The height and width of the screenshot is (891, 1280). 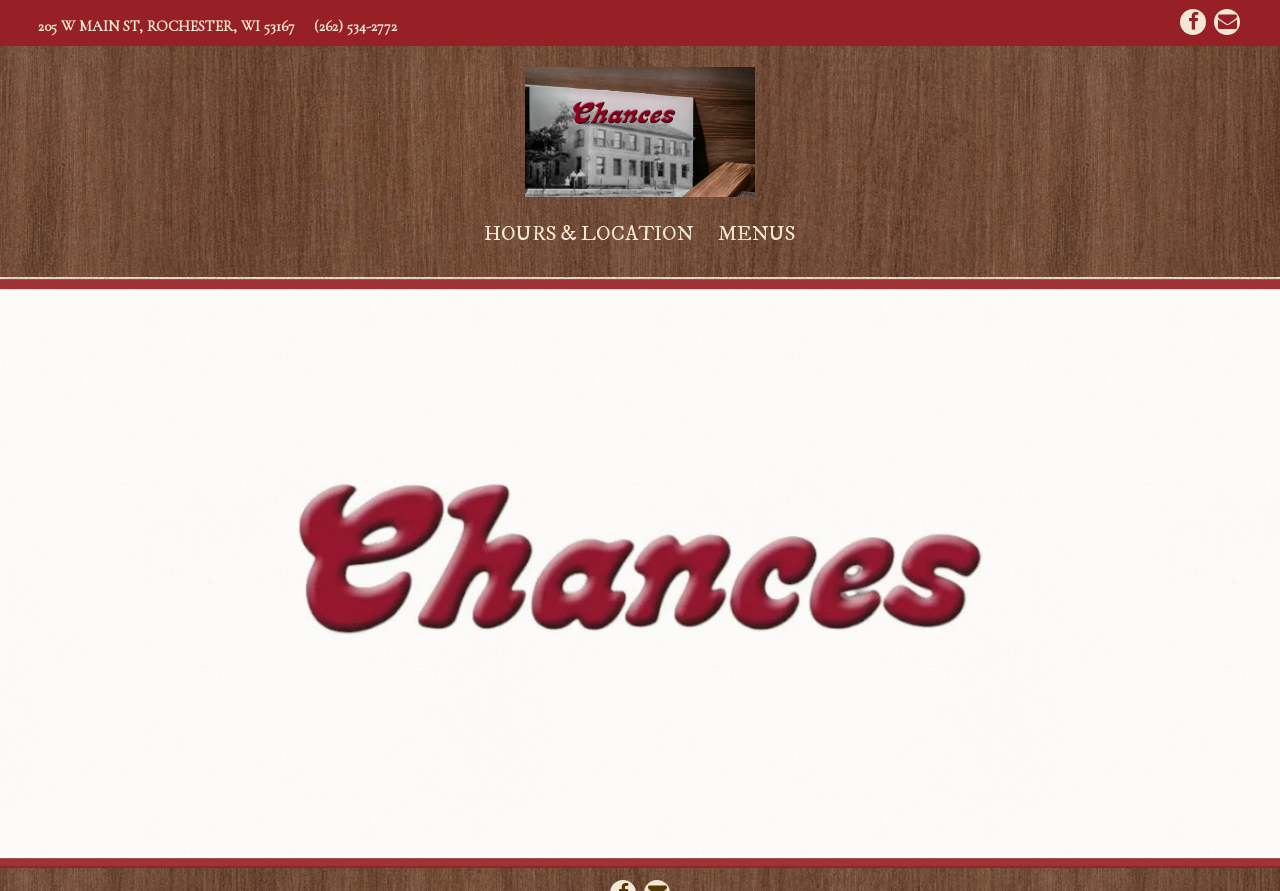 What do you see at coordinates (1193, 22) in the screenshot?
I see `[Facebook]` at bounding box center [1193, 22].